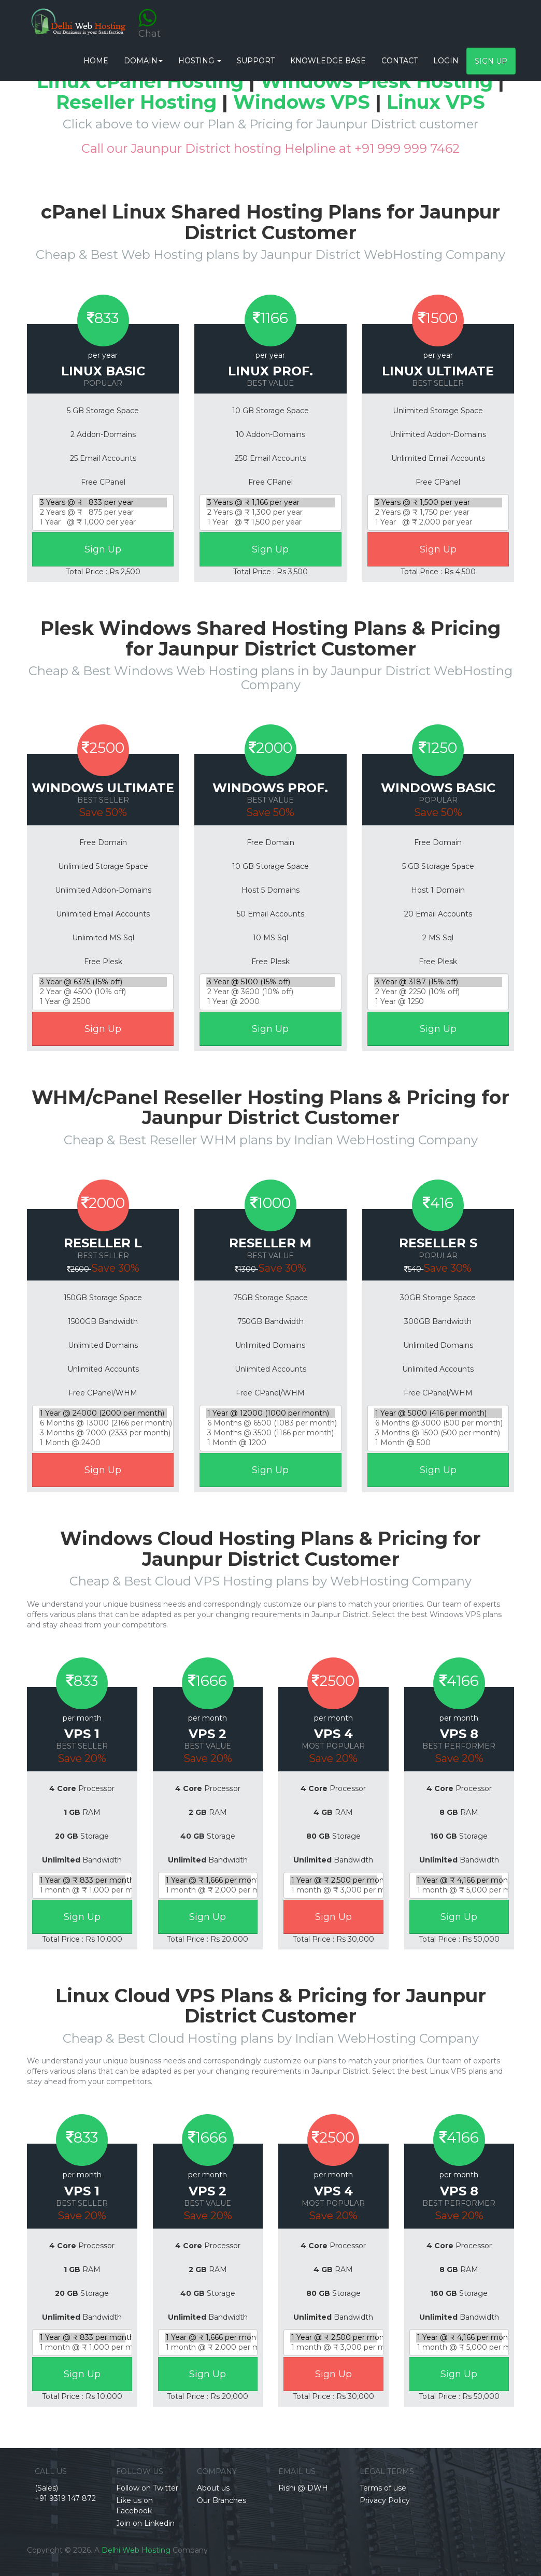 The image size is (541, 2576). I want to click on Sign Up [button], so click(491, 61).